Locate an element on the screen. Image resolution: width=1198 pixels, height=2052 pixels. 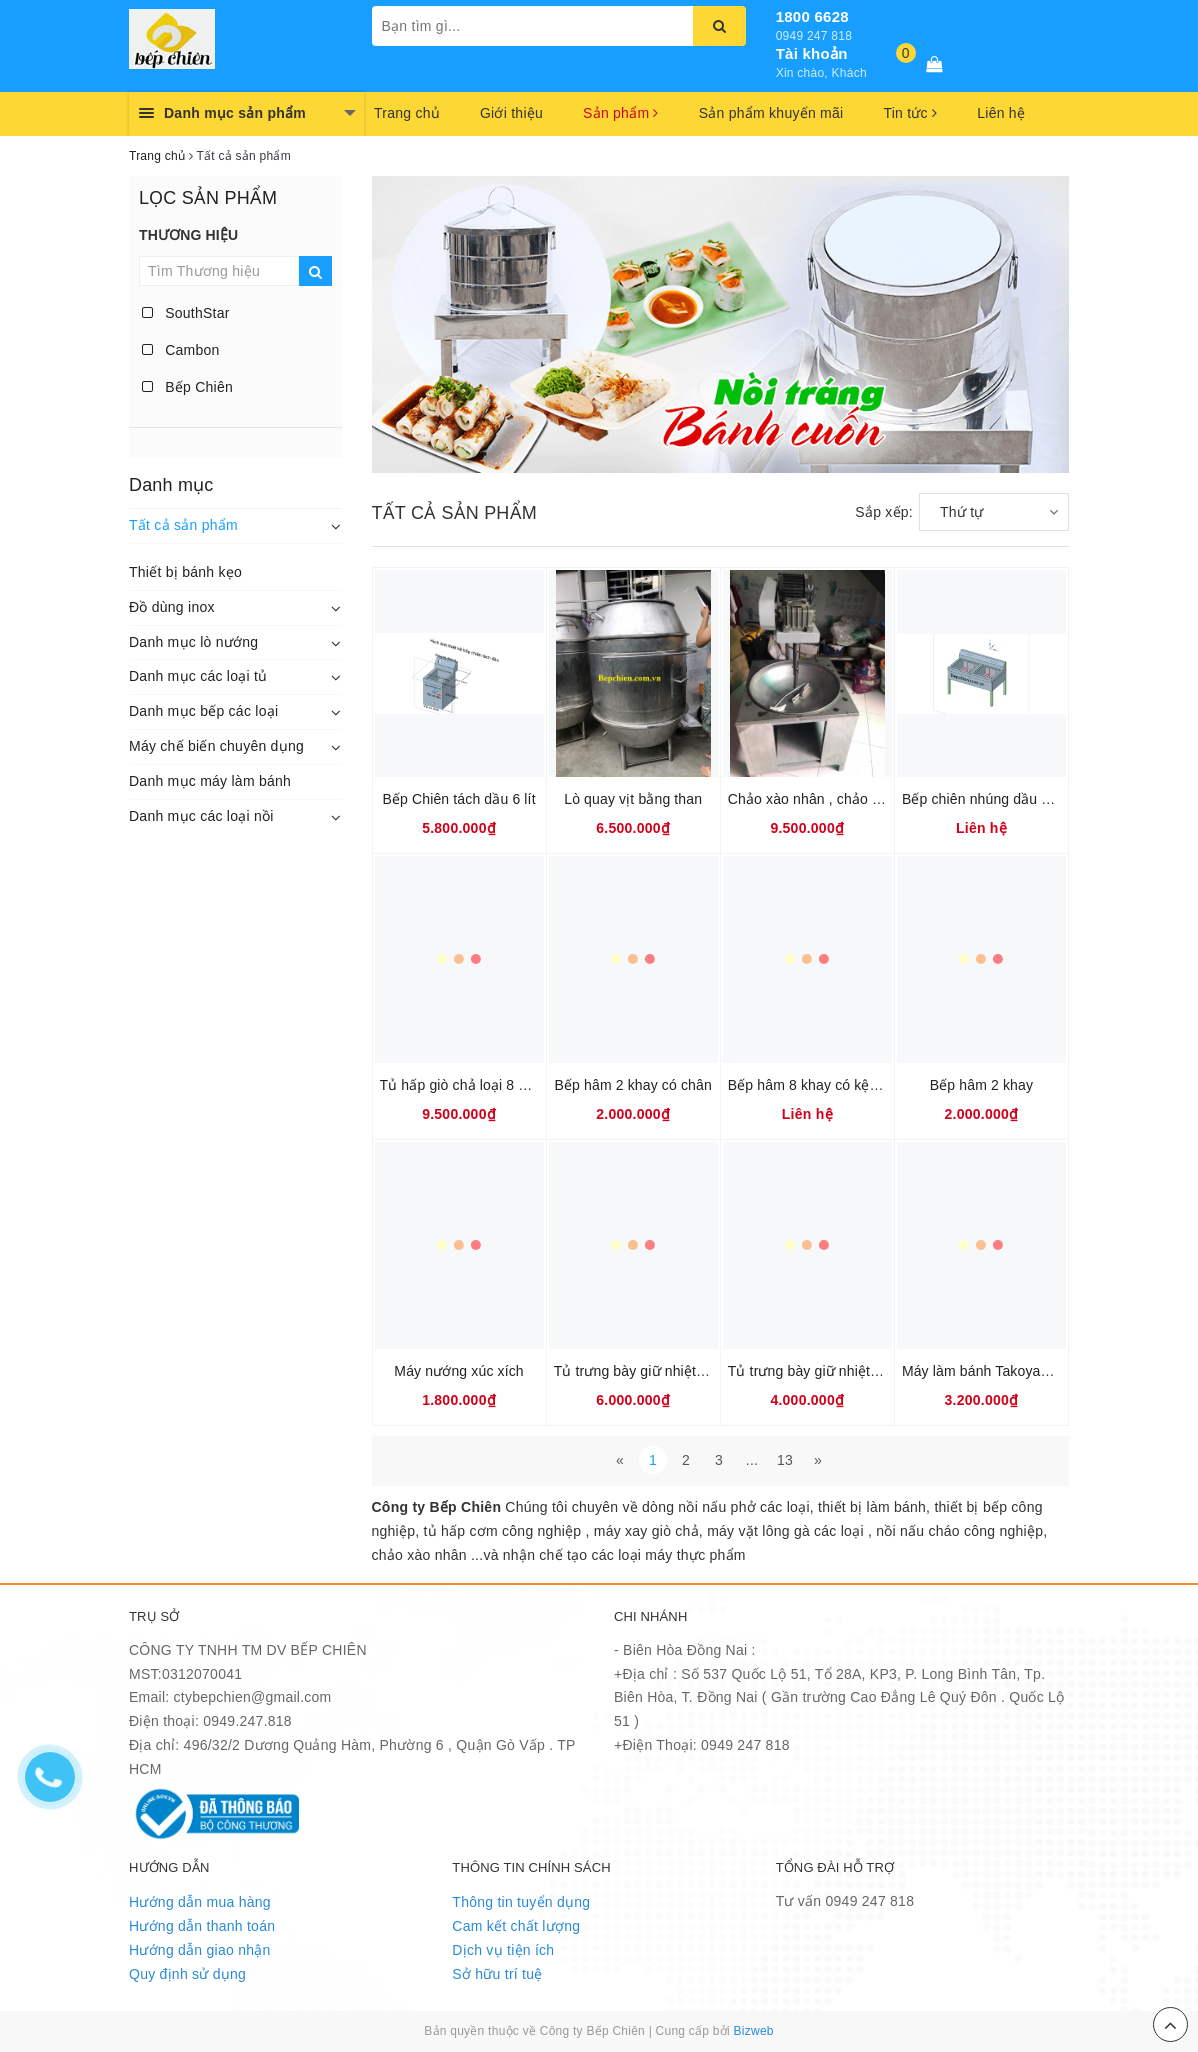
Tất cả sản phẩm is located at coordinates (183, 525).